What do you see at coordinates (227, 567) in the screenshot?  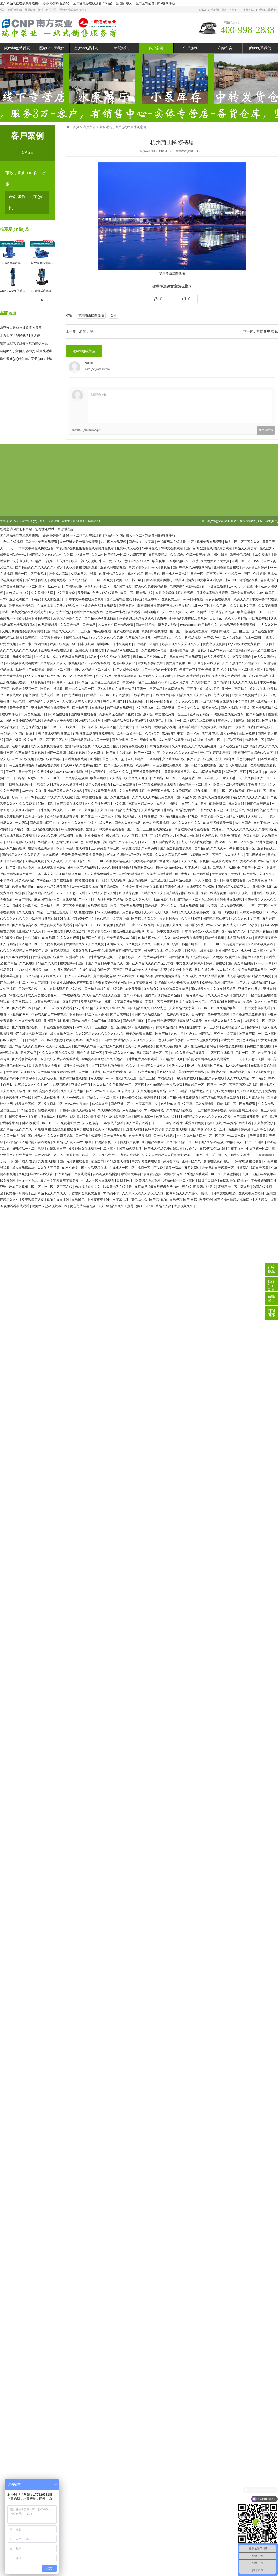 I see `亚洲激情电影在线` at bounding box center [227, 567].